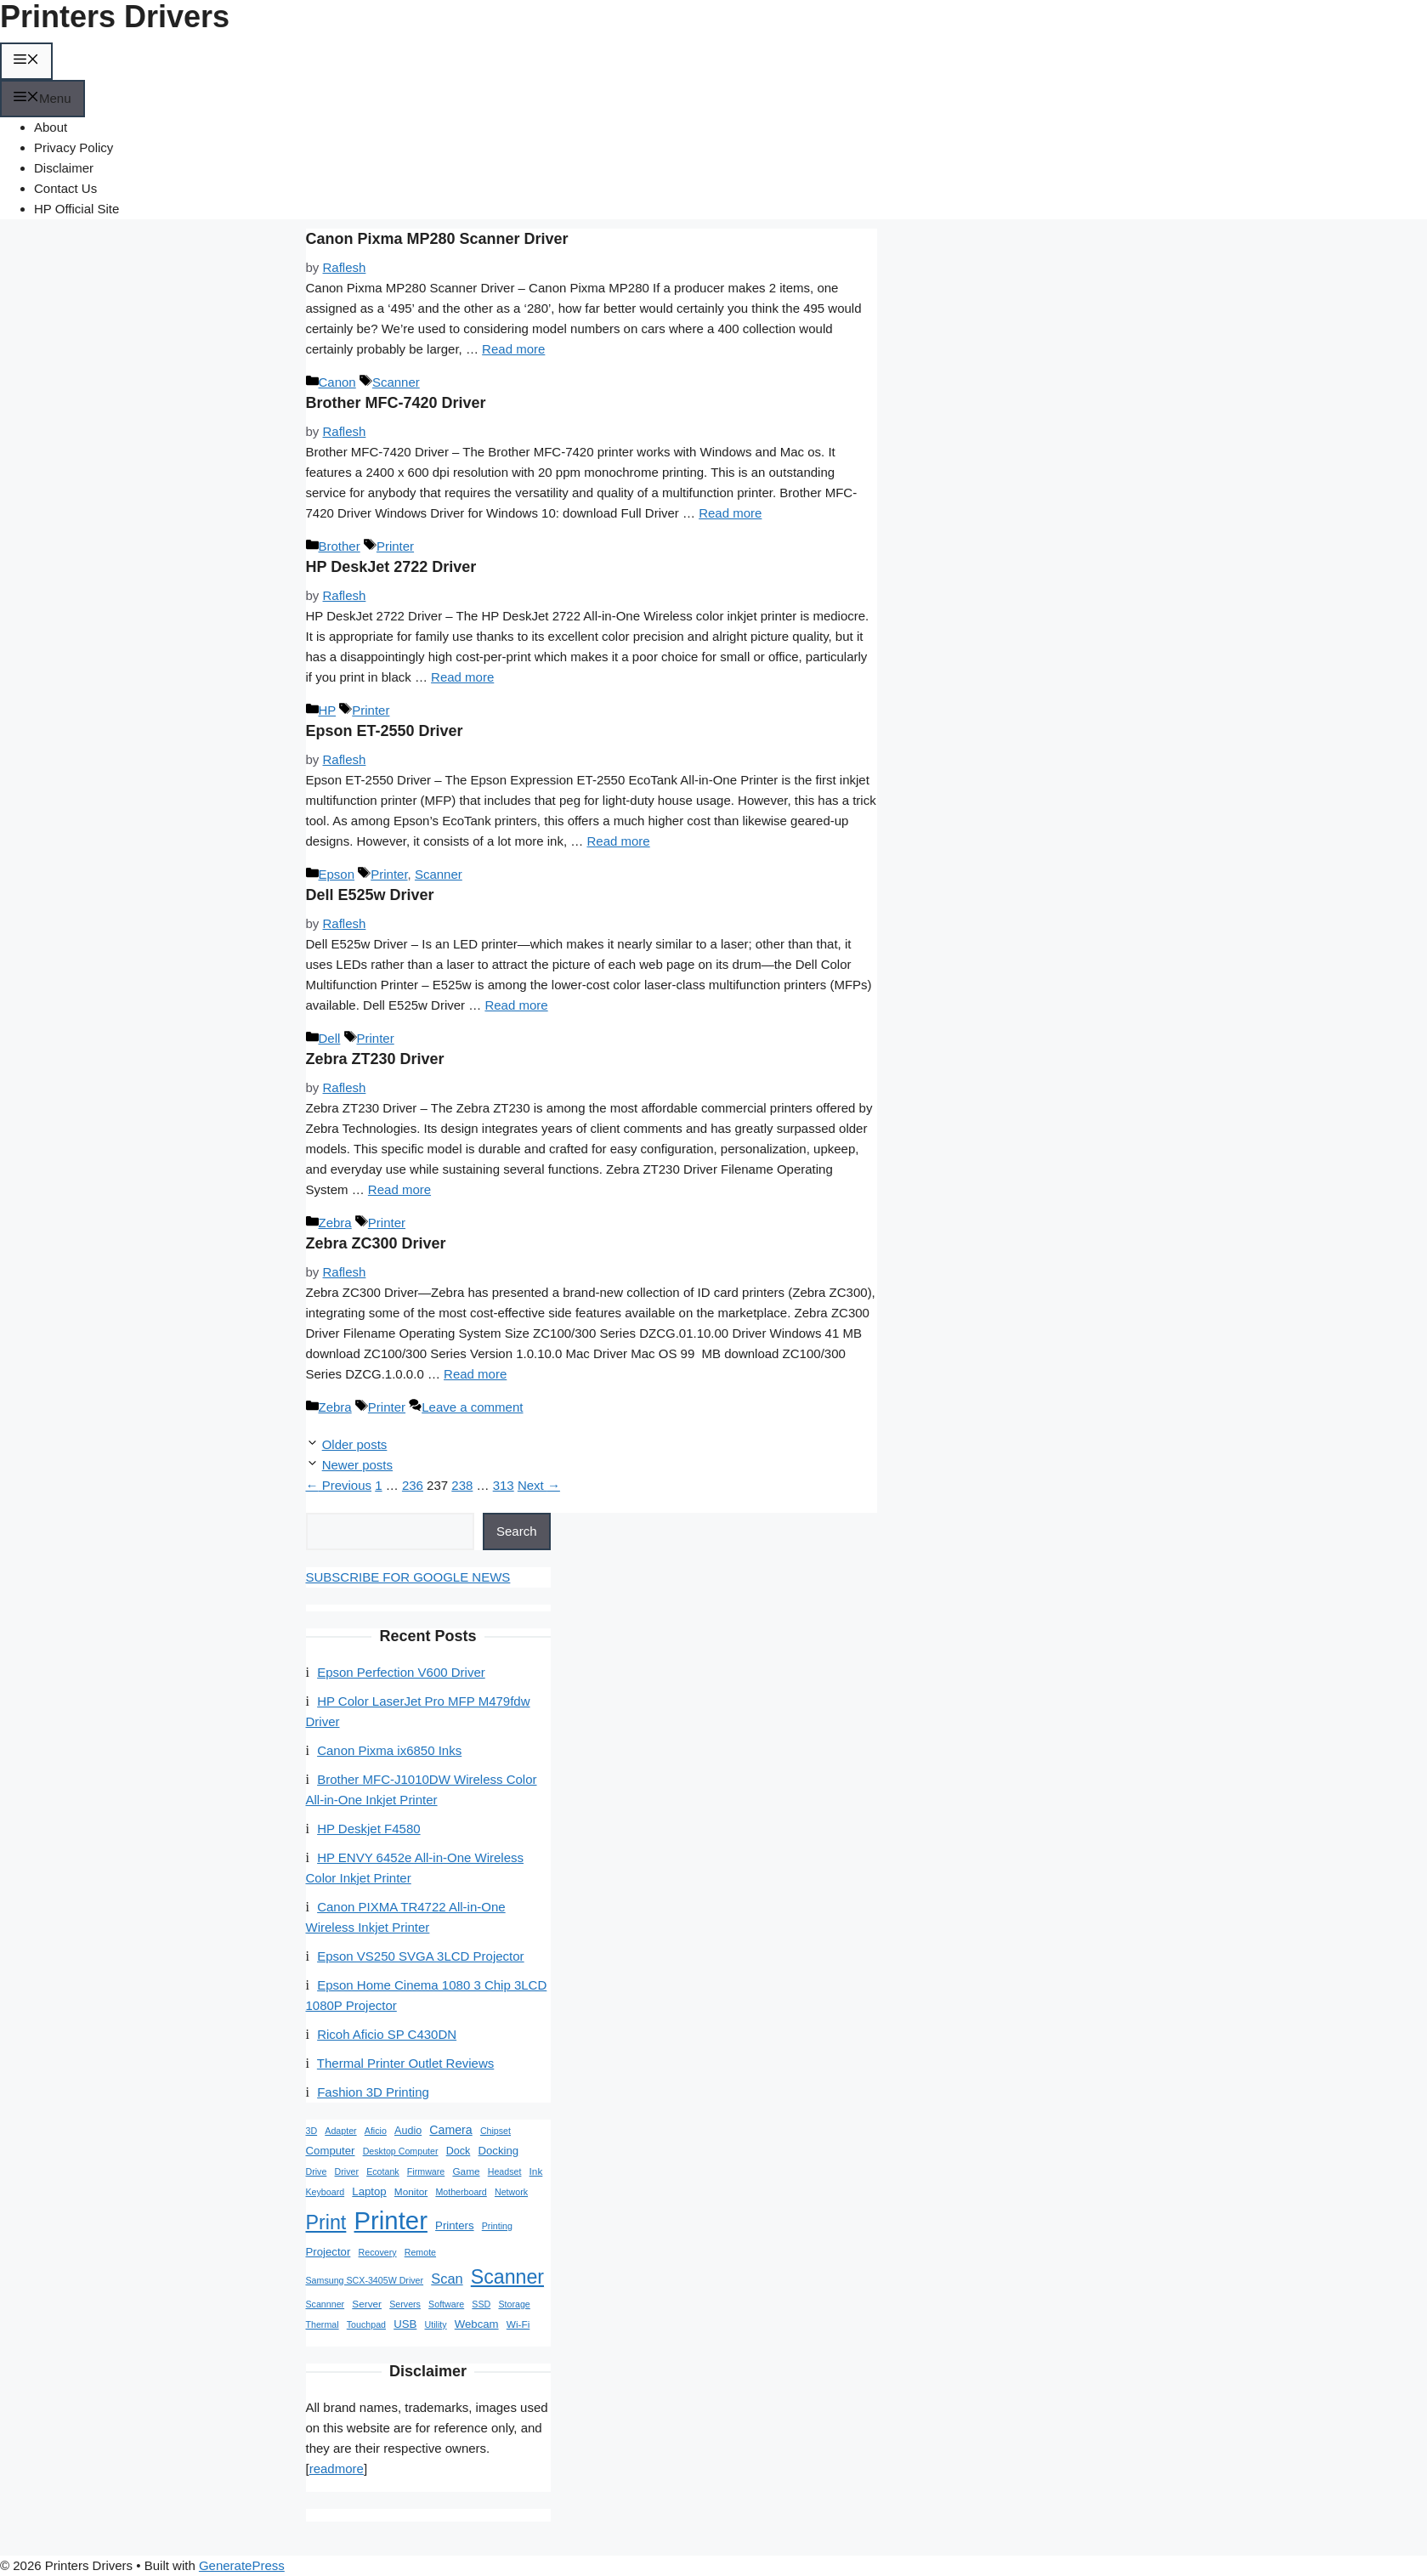 The height and width of the screenshot is (2576, 1427). Describe the element at coordinates (375, 1058) in the screenshot. I see `Zebra ZT230 Driver` at that location.